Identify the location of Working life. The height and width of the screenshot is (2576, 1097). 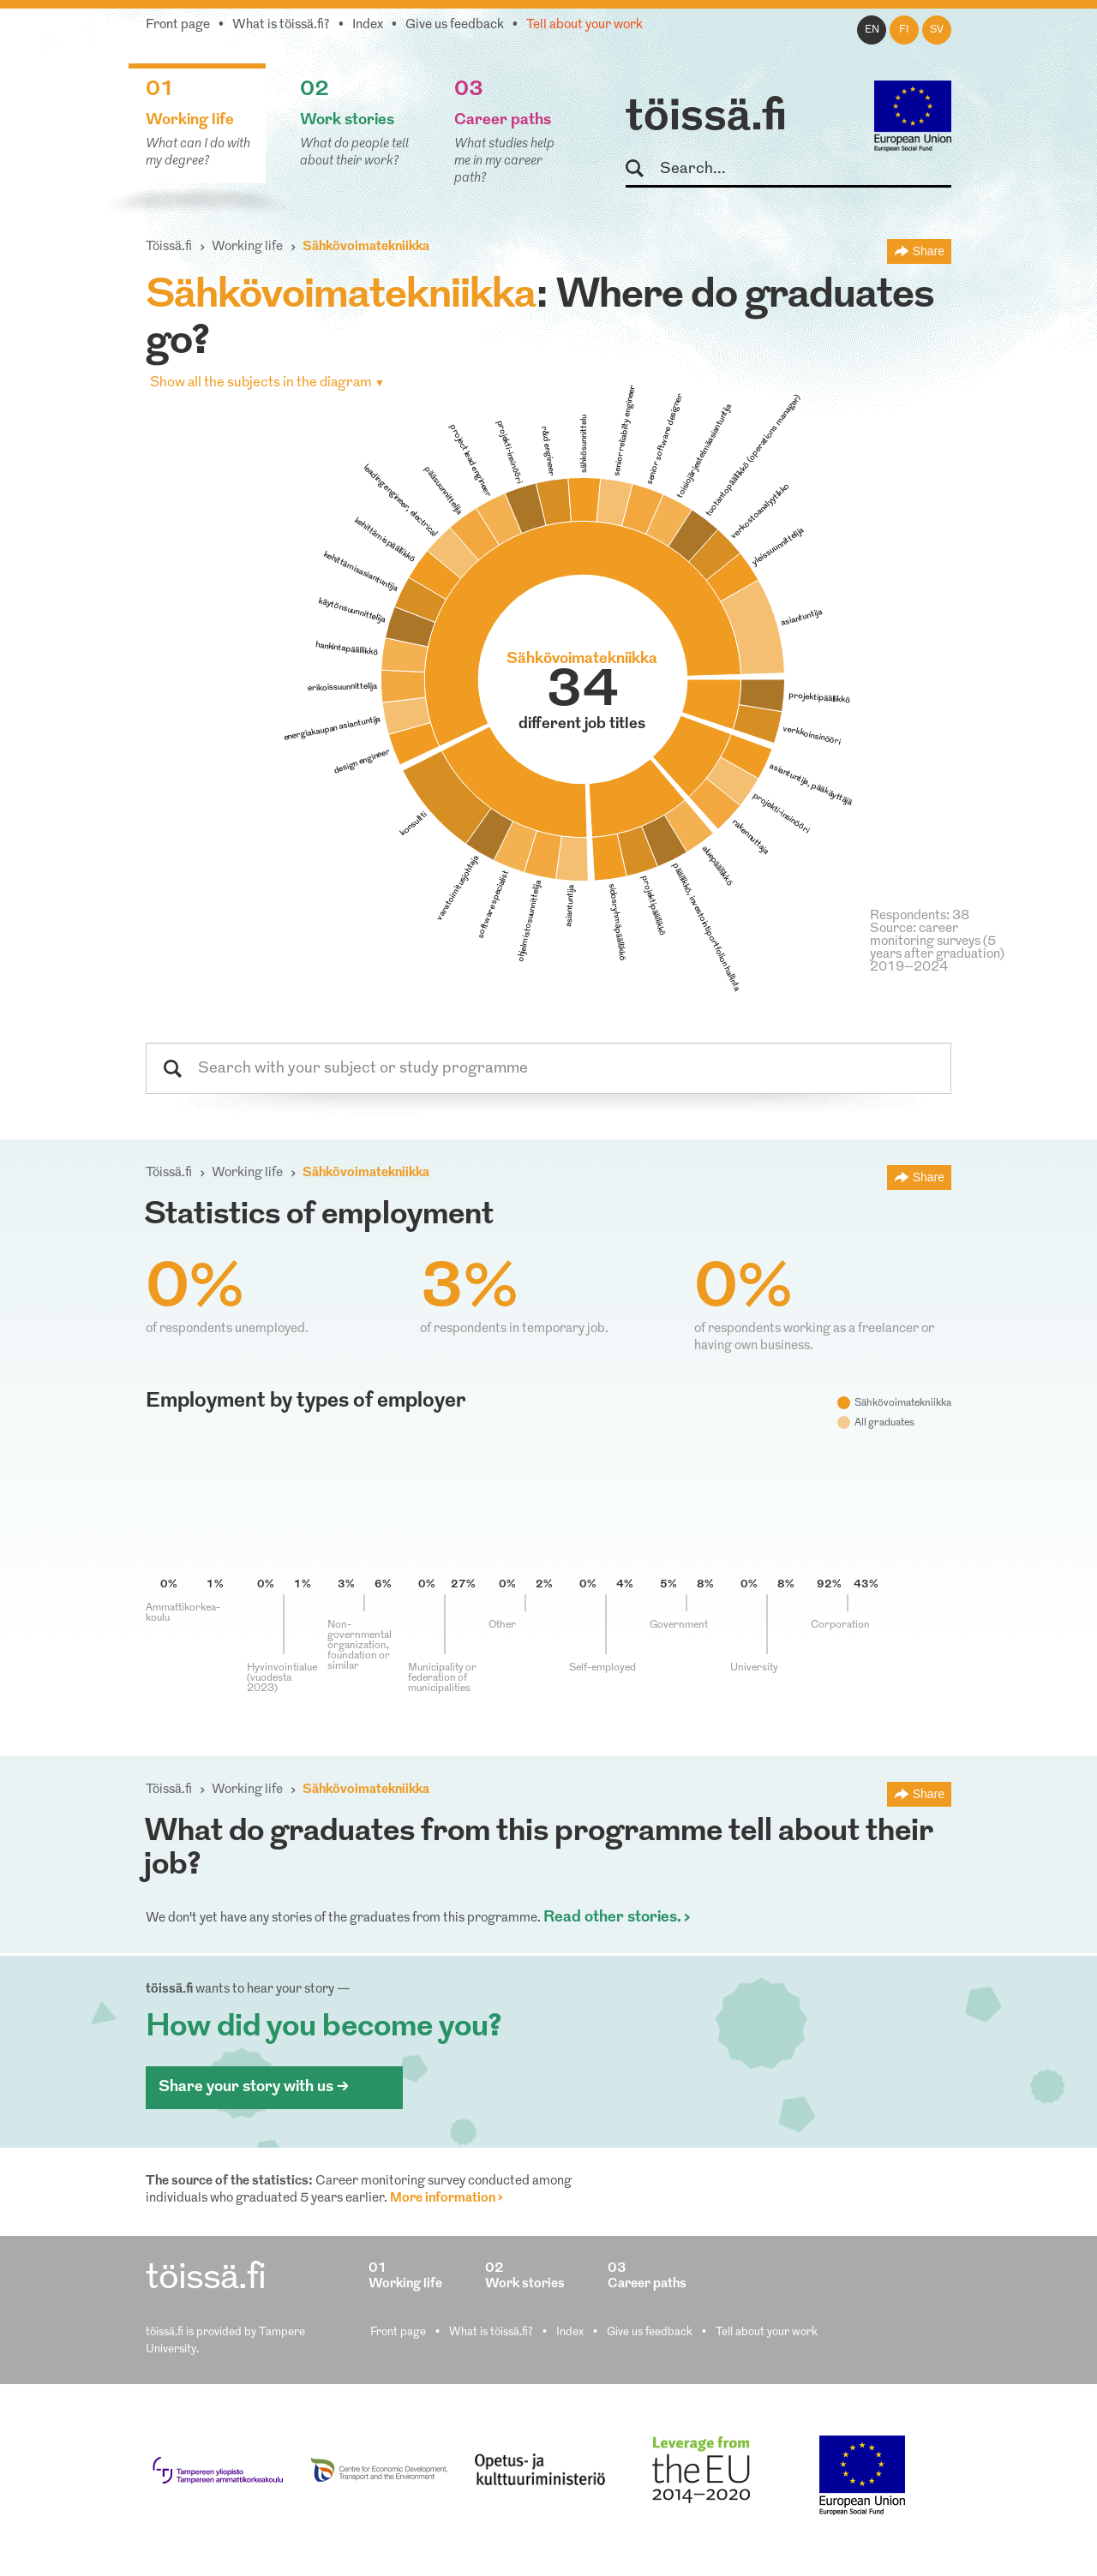
(247, 247).